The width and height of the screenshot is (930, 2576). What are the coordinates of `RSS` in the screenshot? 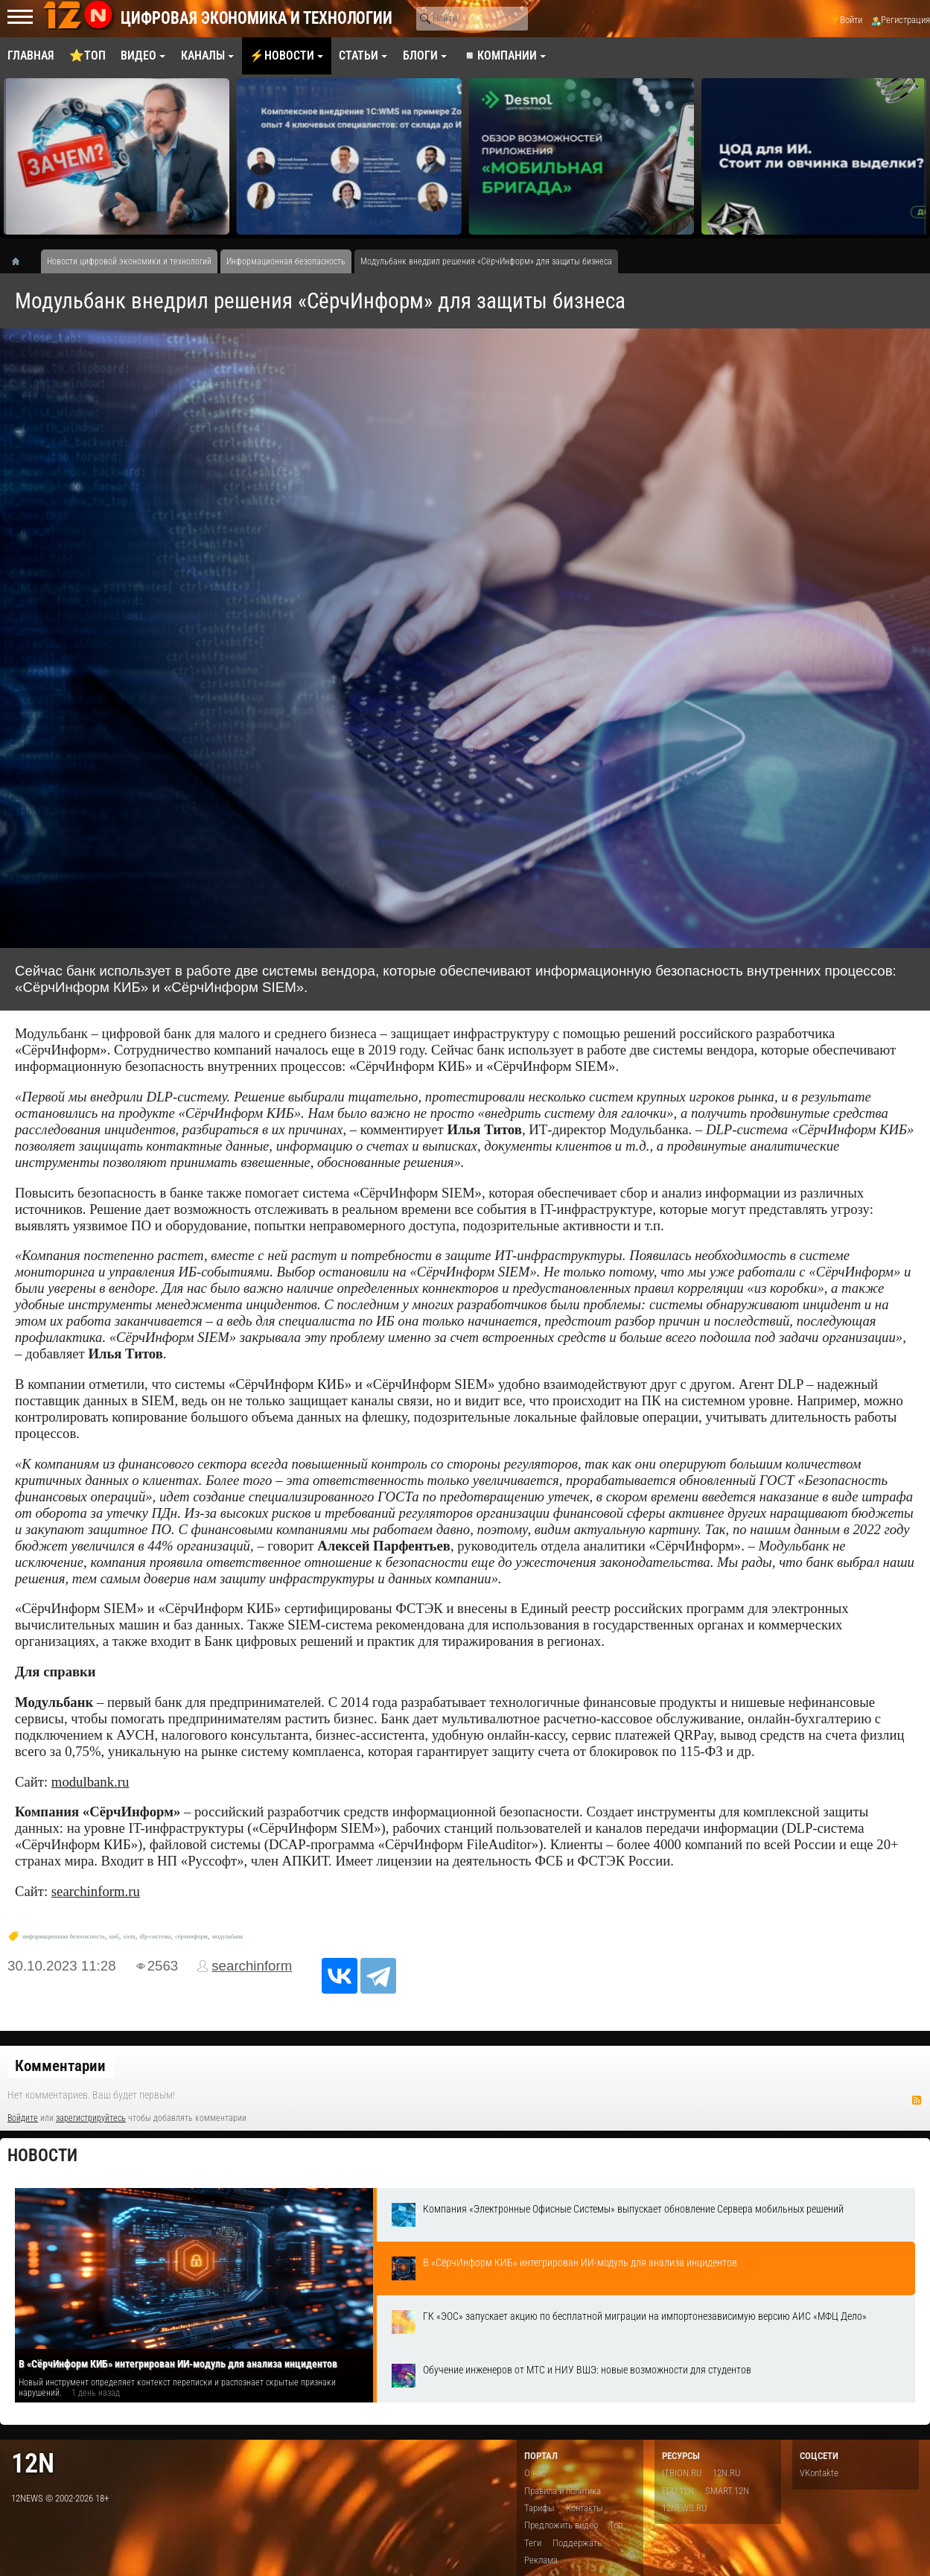 It's located at (917, 2100).